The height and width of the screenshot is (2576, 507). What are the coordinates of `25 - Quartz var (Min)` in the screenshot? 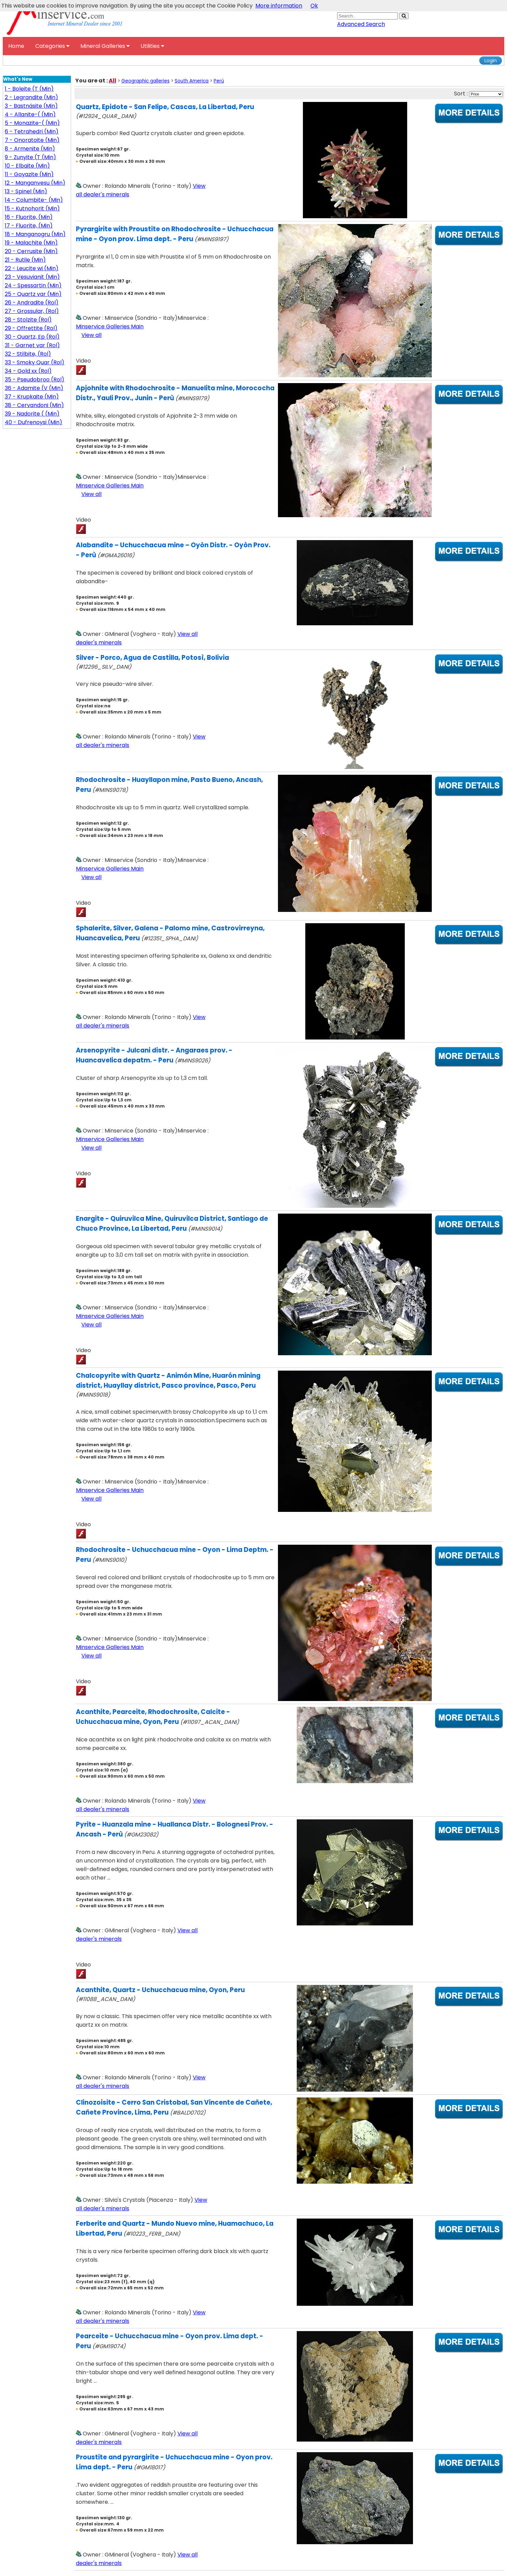 It's located at (33, 294).